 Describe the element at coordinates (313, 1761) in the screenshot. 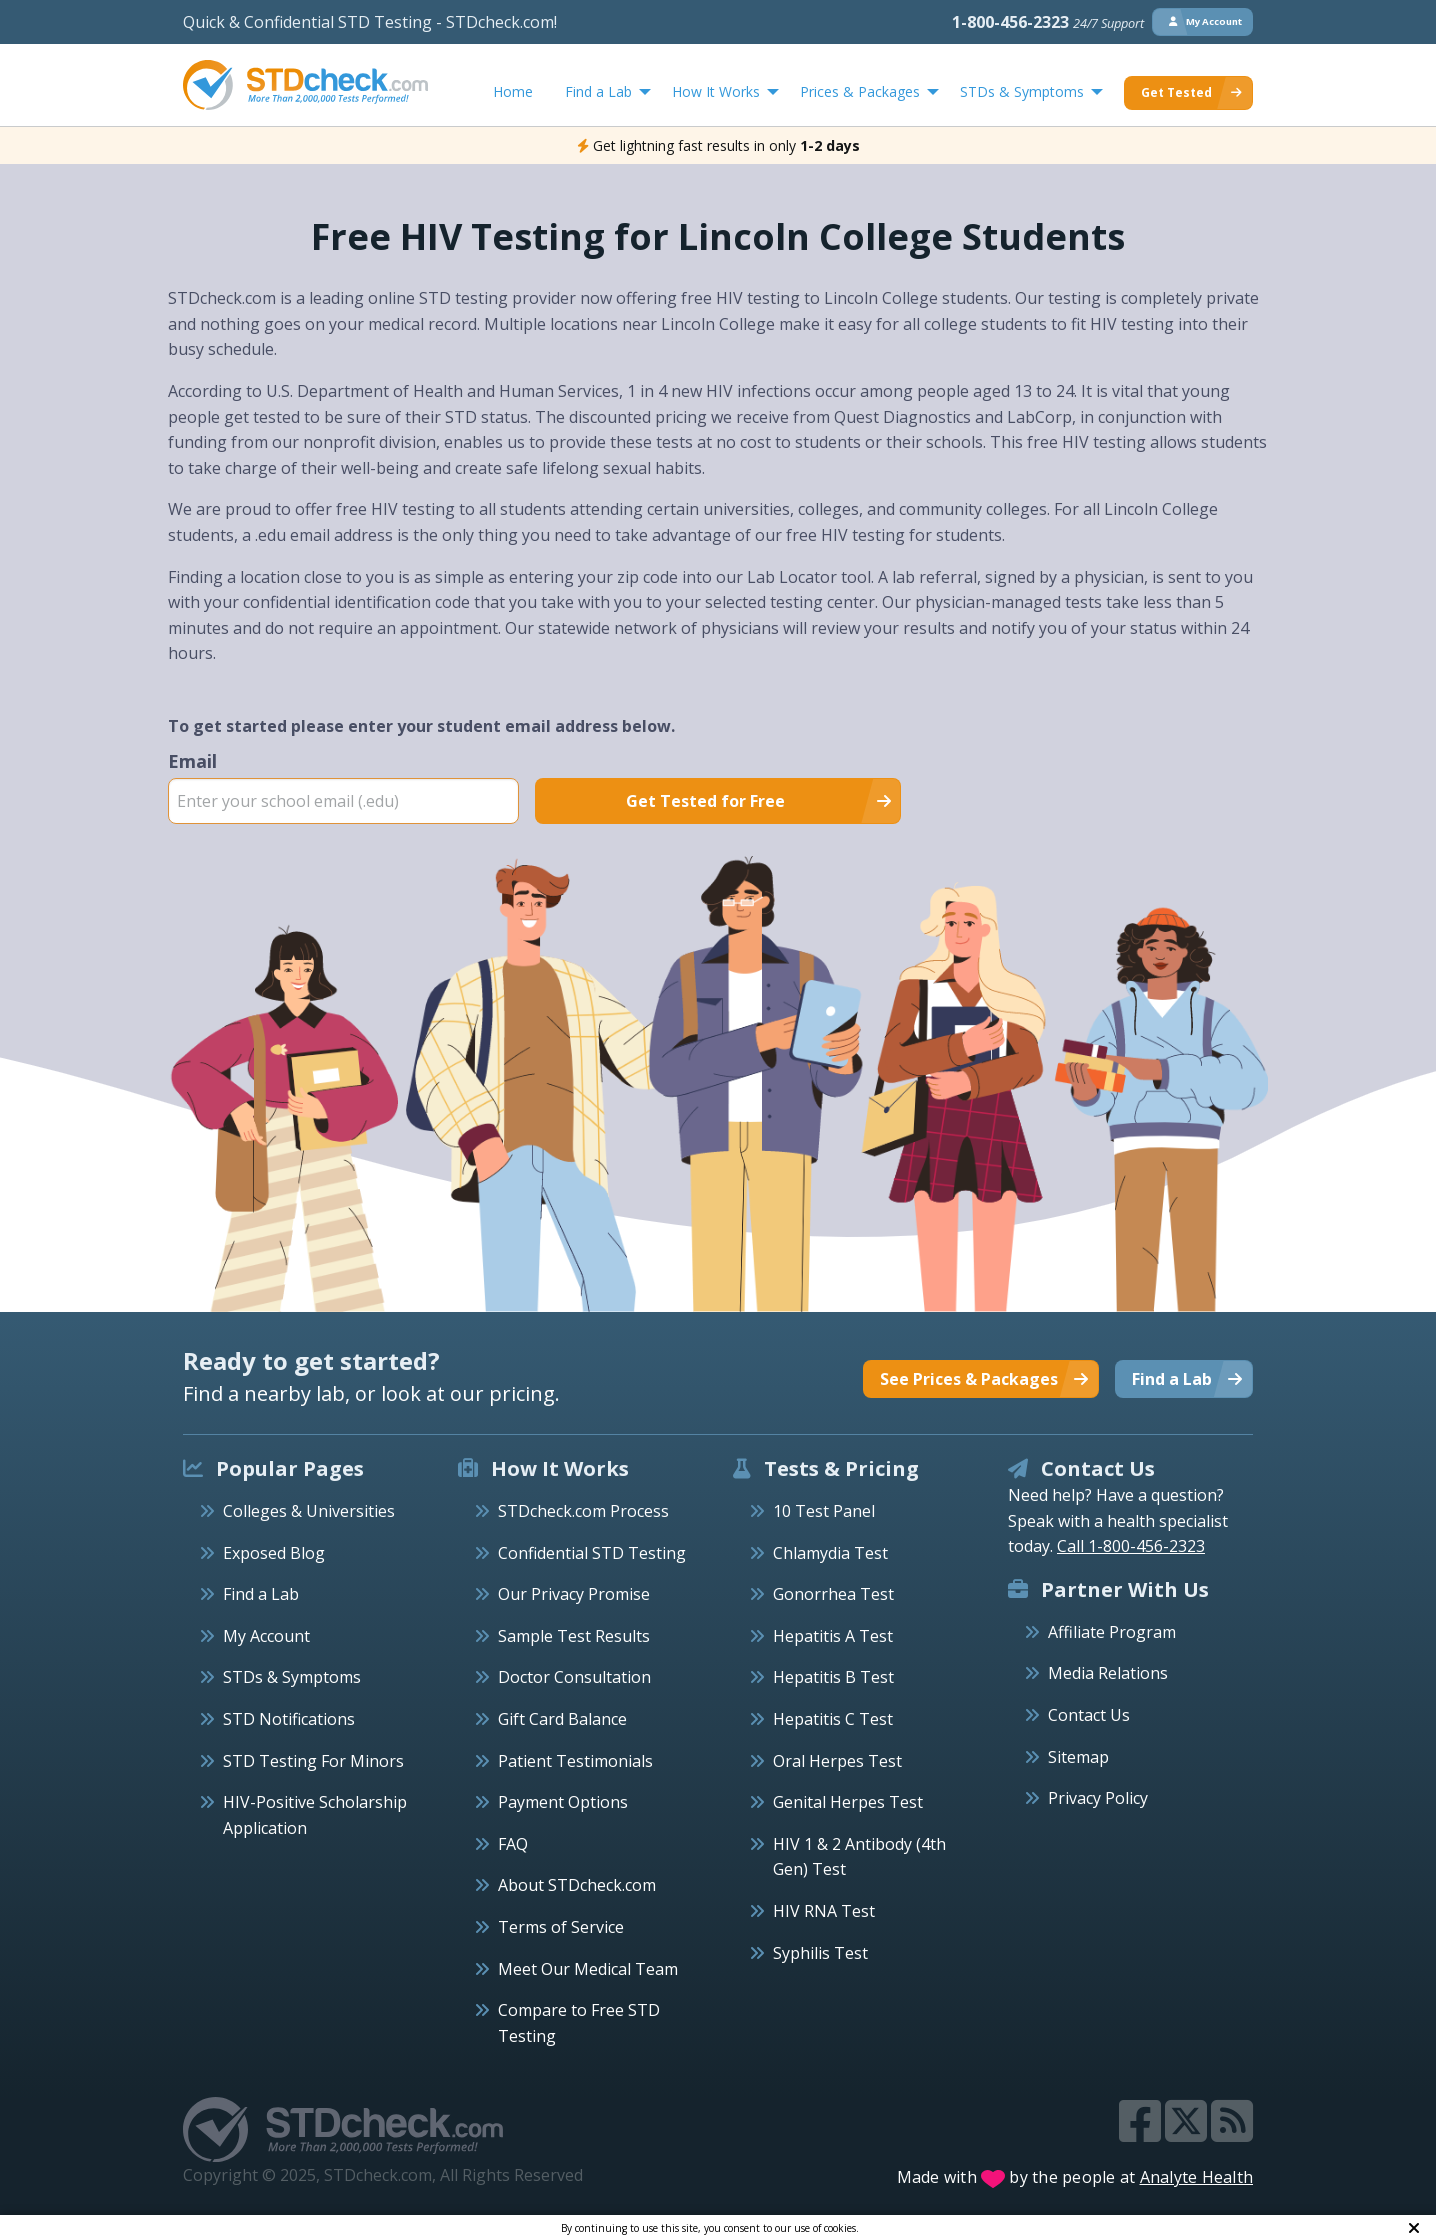

I see `STD Testing For Minors` at that location.